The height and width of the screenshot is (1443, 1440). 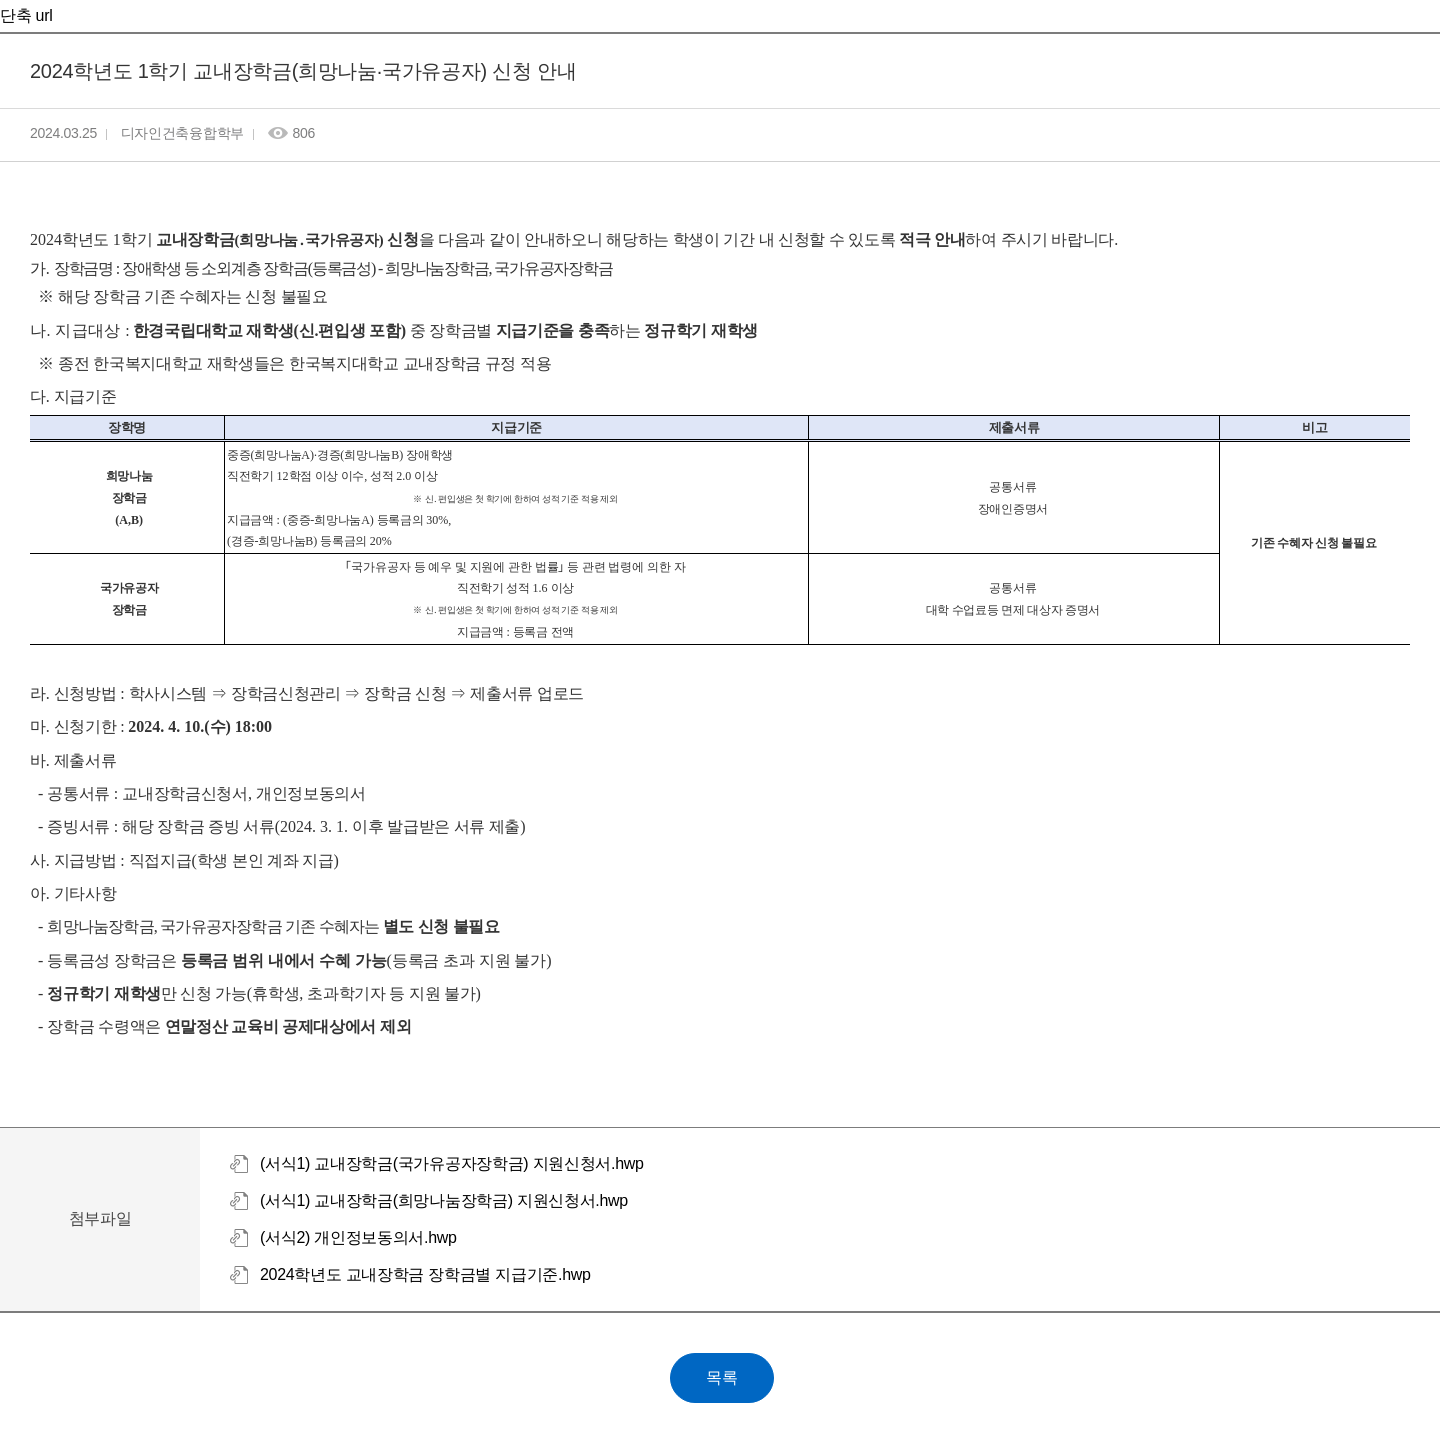 I want to click on 단축 url, so click(x=26, y=15).